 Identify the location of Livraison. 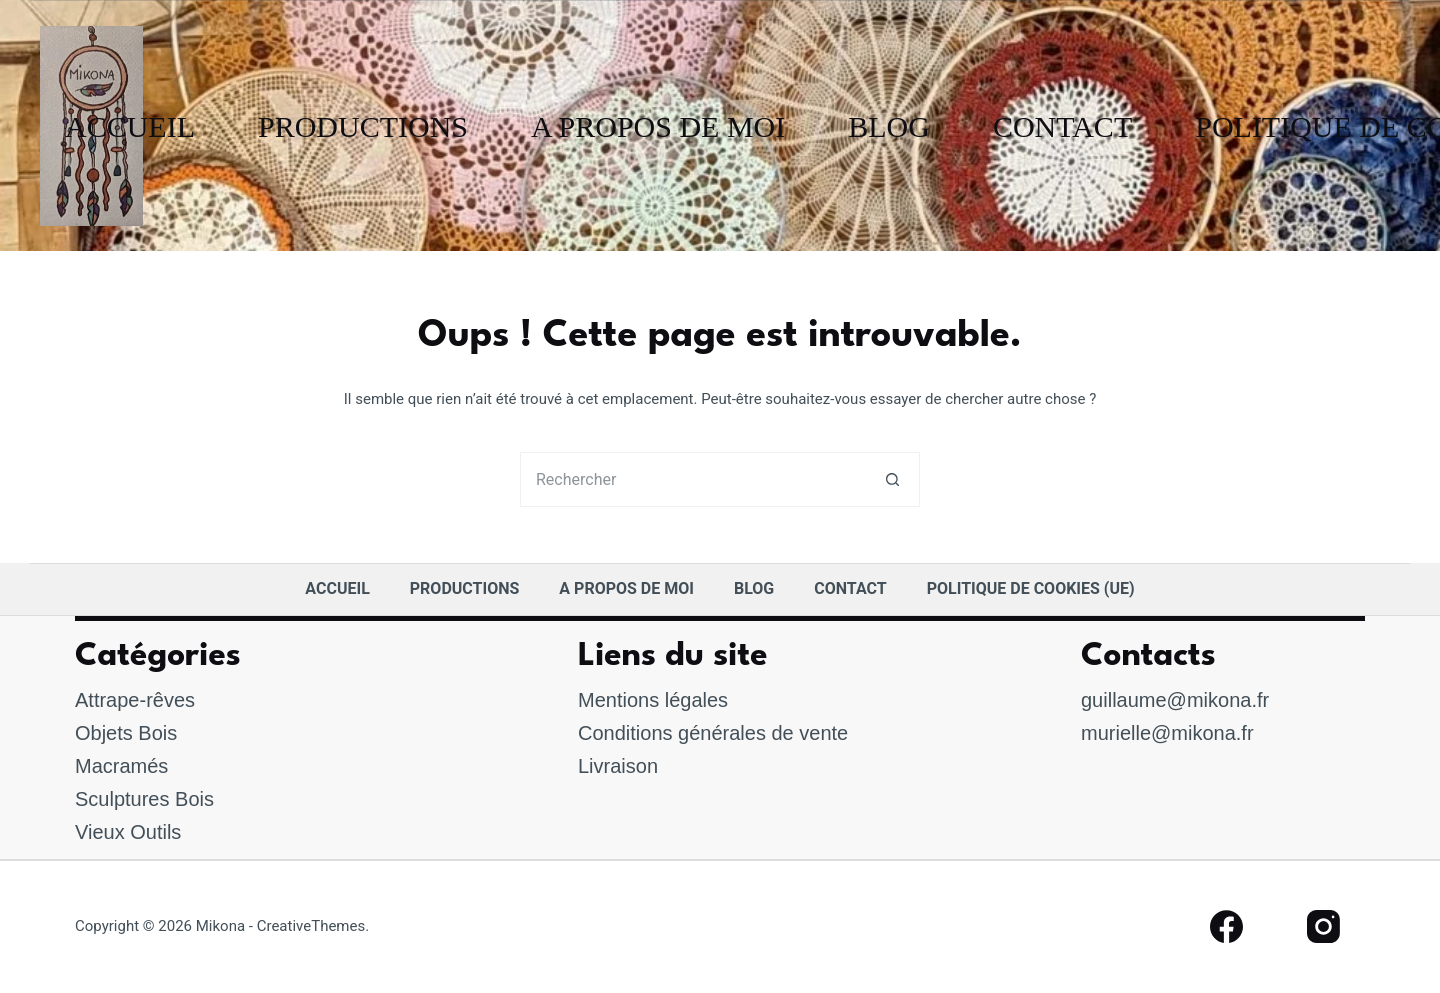
(618, 766).